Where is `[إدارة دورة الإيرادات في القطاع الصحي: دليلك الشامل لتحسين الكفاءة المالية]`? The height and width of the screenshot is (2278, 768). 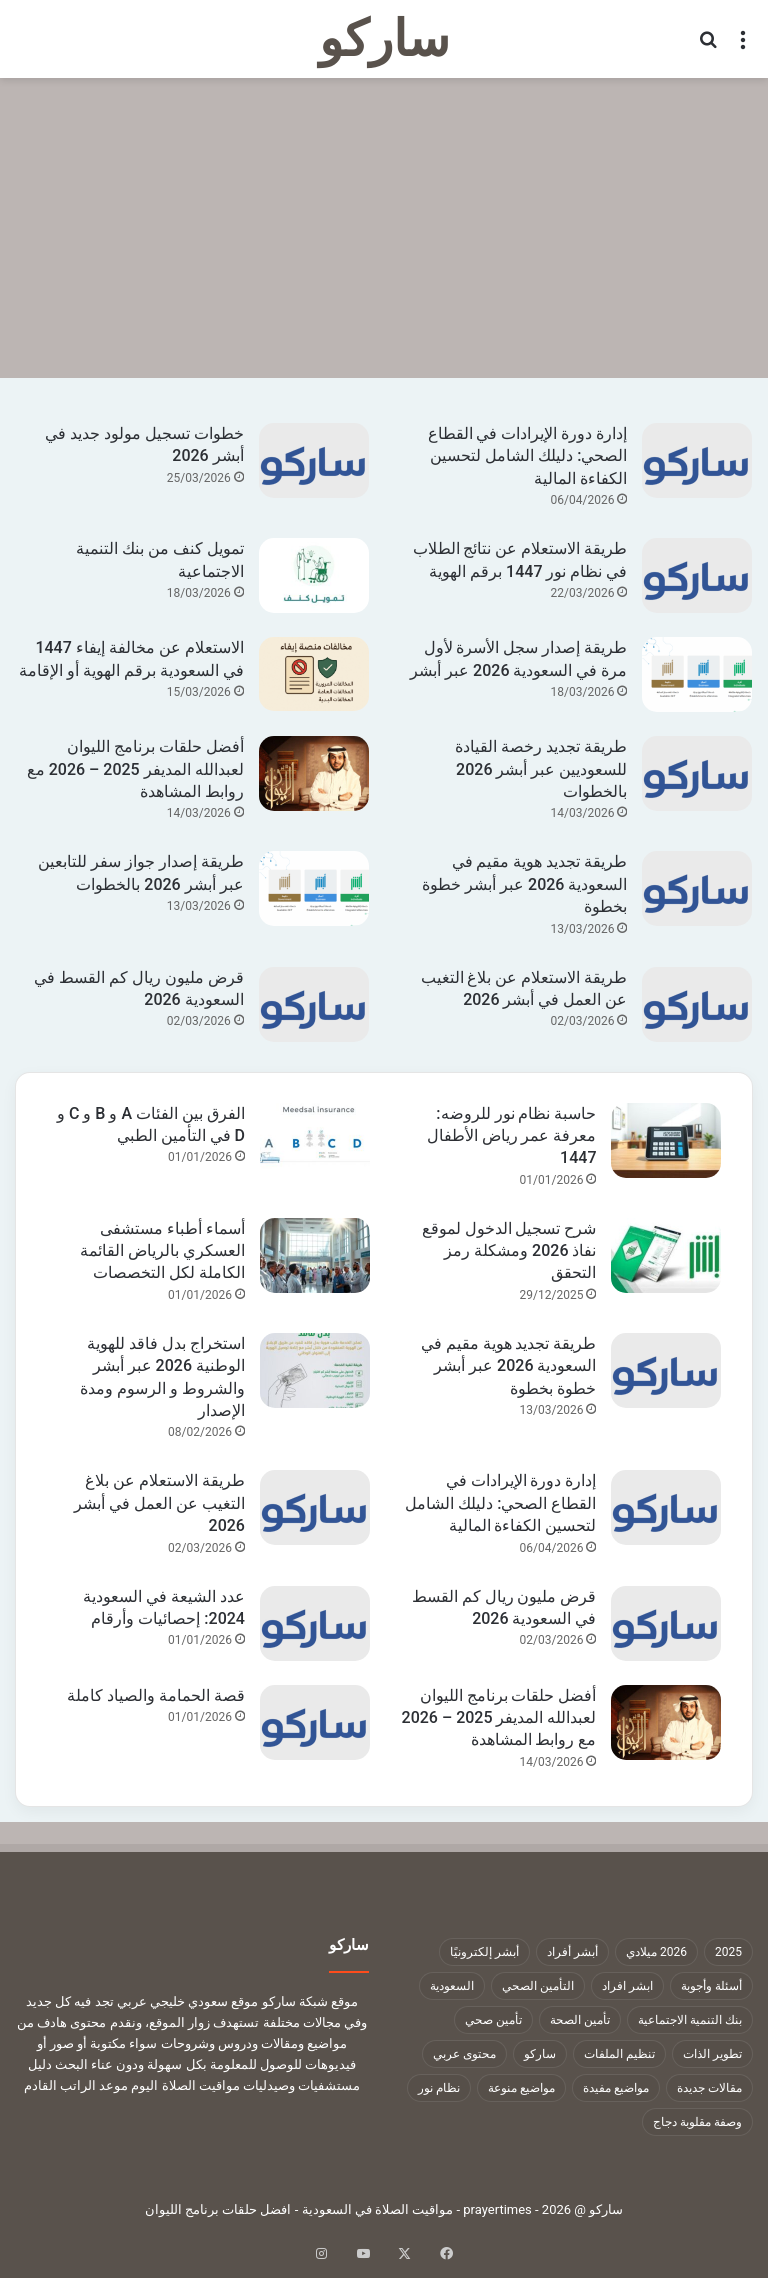
[إدارة دورة الإيرادات في القطاع الصحي: دليلك الشامل لتحسين الكفاءة المالية] is located at coordinates (697, 460).